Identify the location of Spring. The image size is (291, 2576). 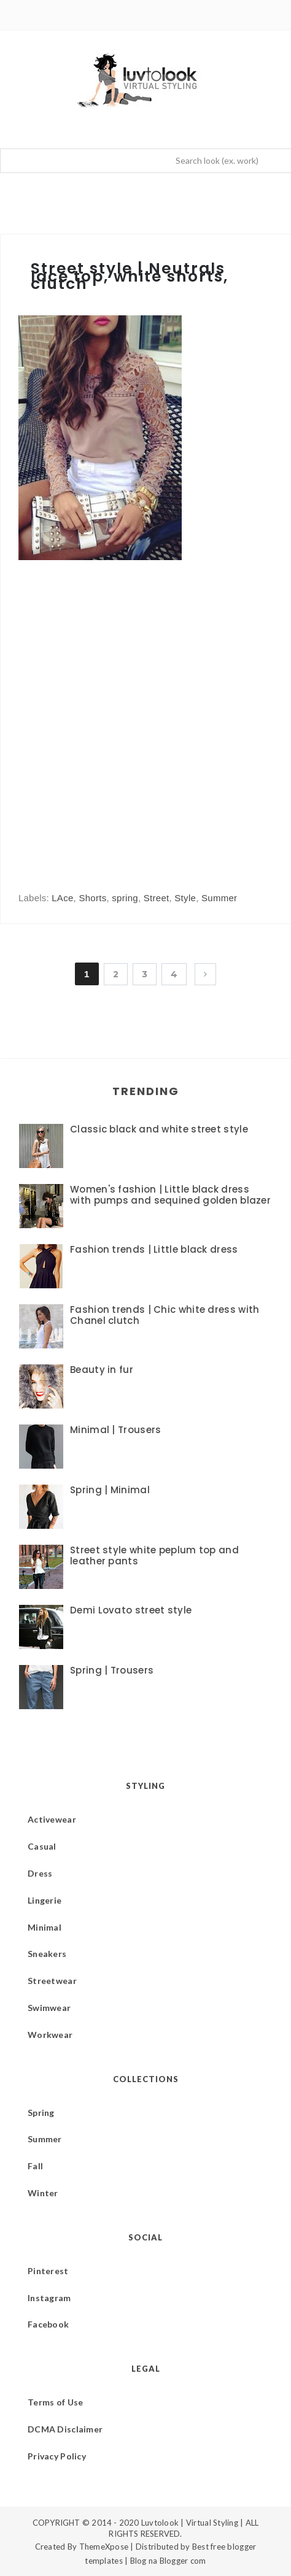
(41, 2112).